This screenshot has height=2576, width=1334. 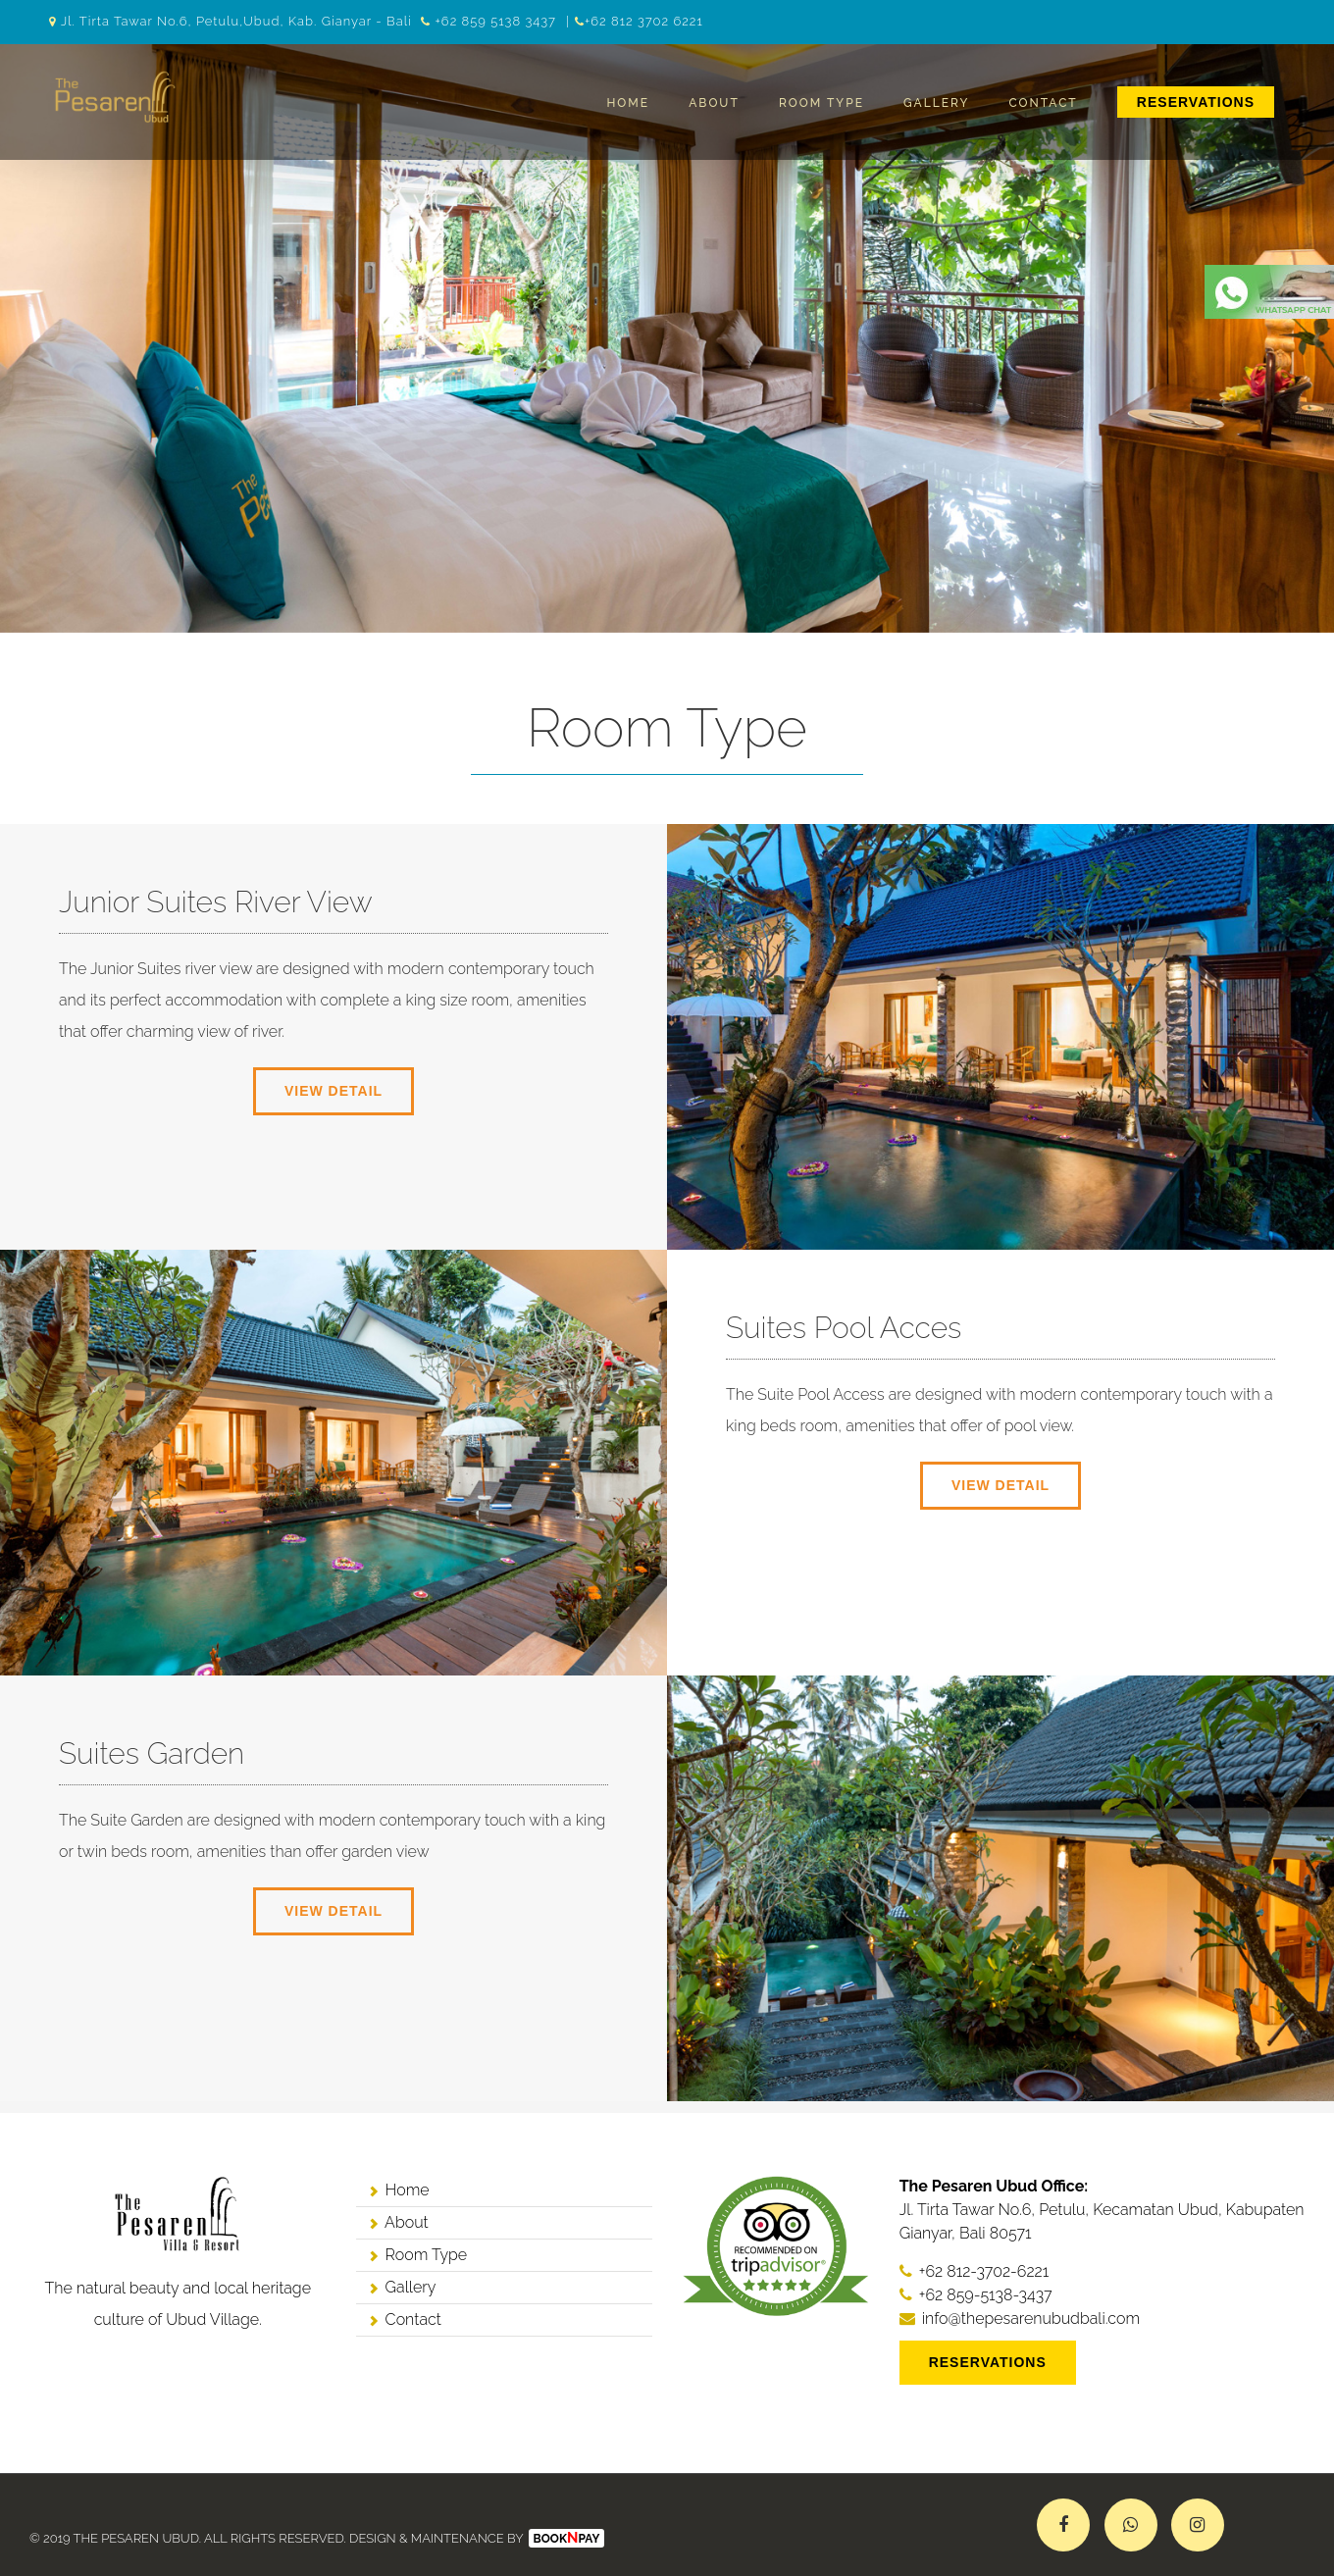 I want to click on Contact, so click(x=1043, y=103).